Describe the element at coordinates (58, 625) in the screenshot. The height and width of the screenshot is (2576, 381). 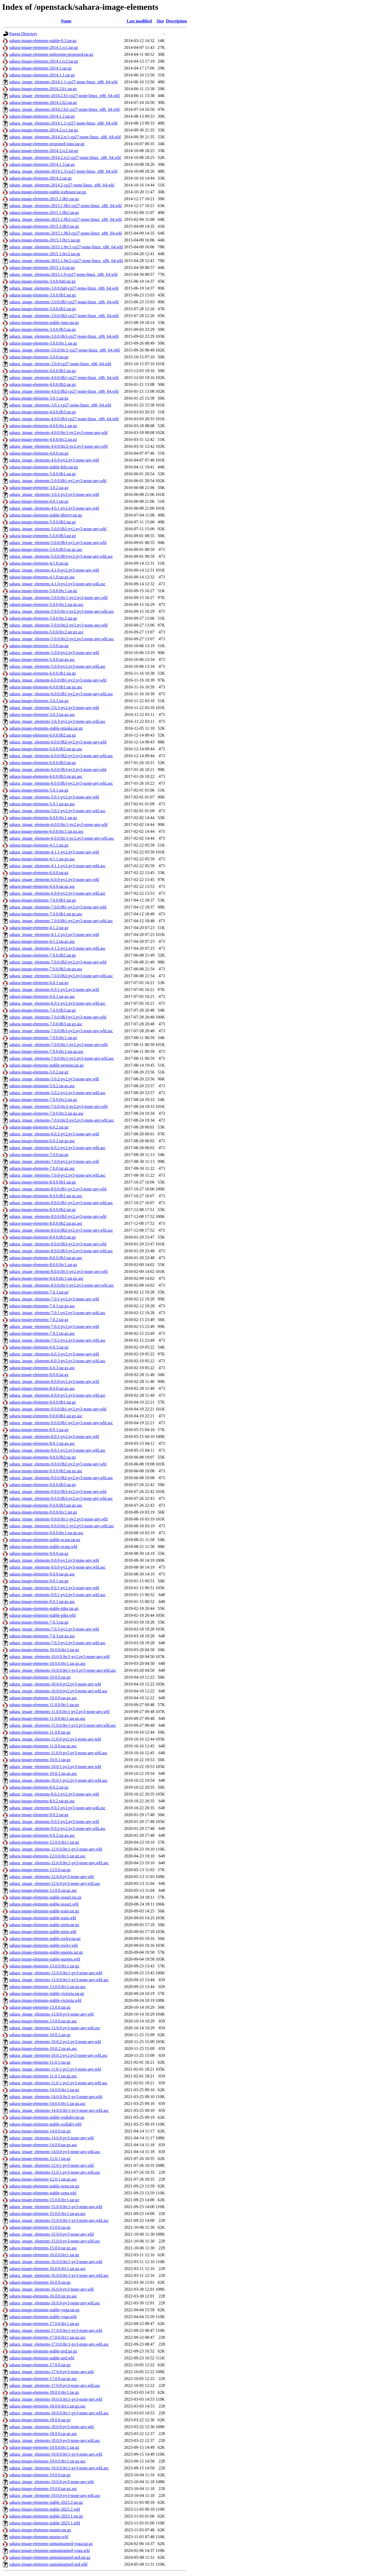
I see `sahara_image_elements-5.0.0.0rc2-py2.py3-none-any.whl` at that location.